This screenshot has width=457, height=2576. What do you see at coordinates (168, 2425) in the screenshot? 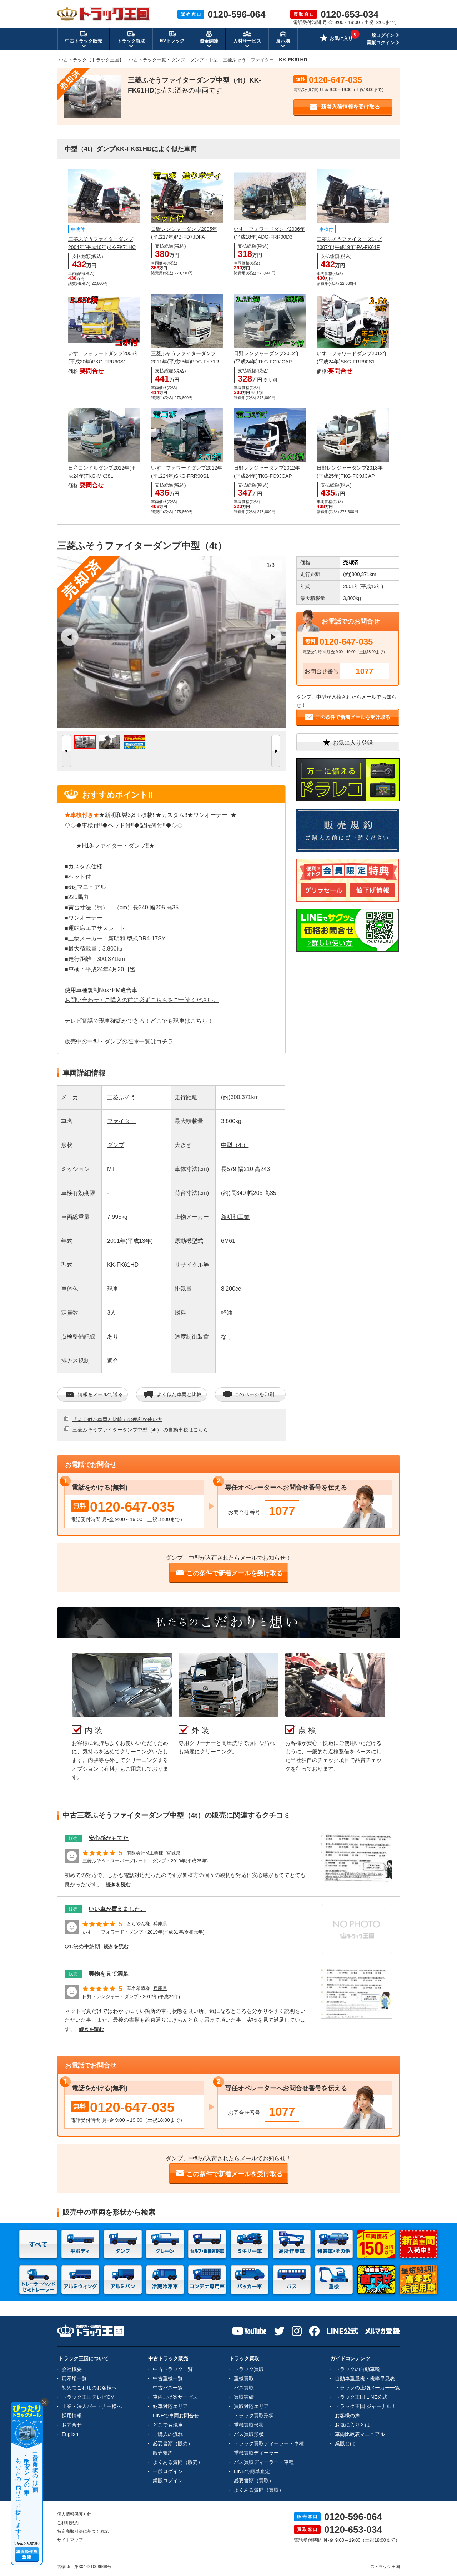
I see `どこでも現車` at bounding box center [168, 2425].